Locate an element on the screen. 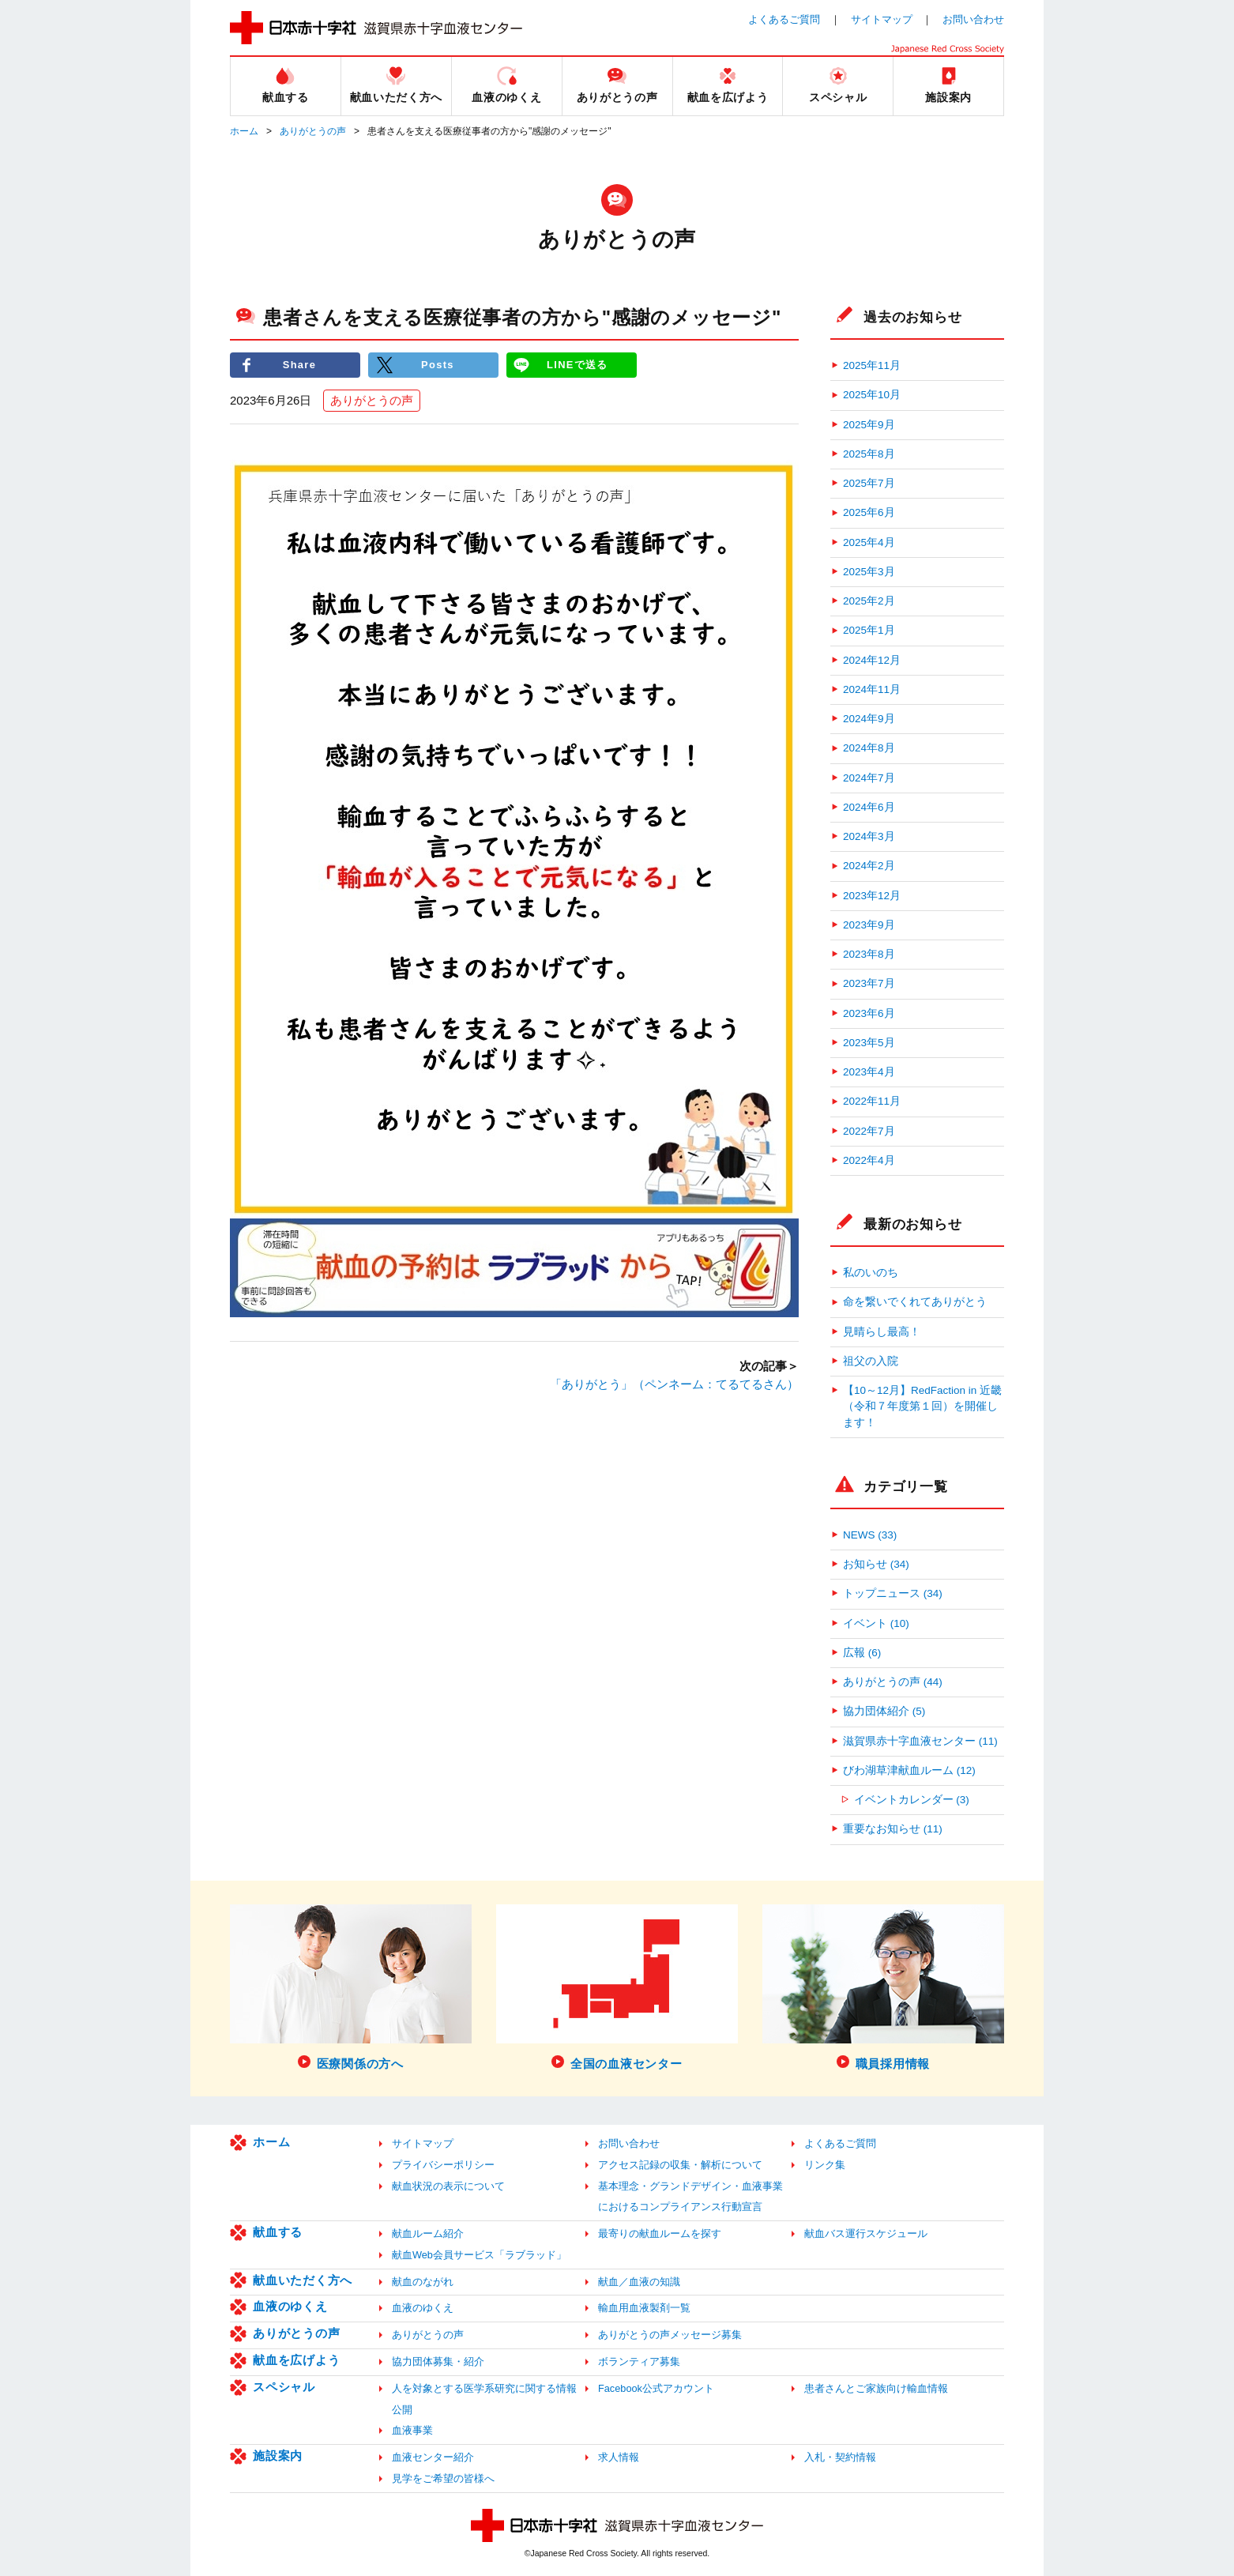 This screenshot has width=1234, height=2576. トップニュース (34) is located at coordinates (892, 1593).